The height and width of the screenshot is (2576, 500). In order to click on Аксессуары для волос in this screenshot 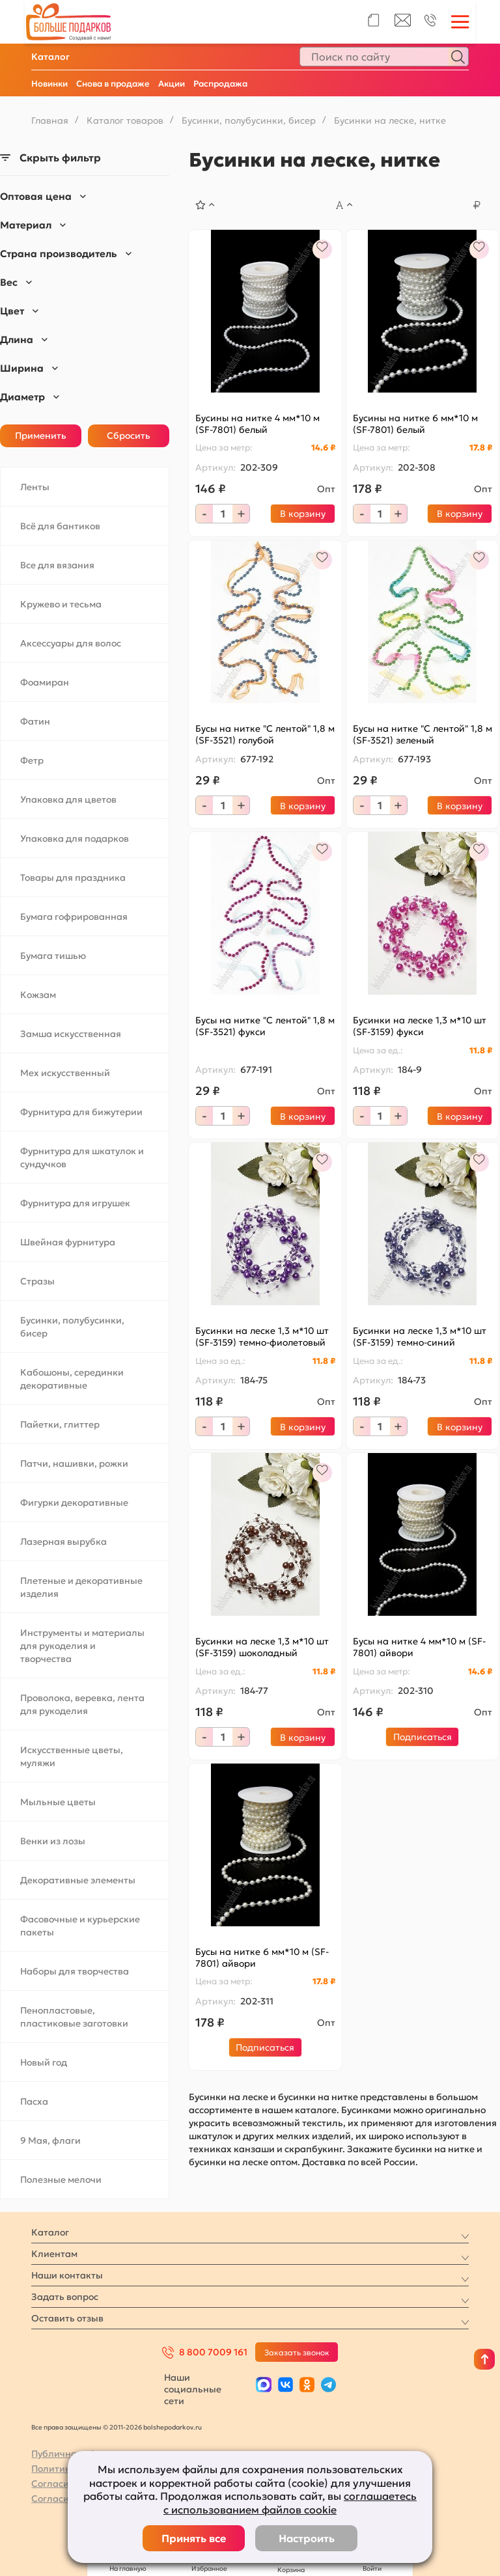, I will do `click(70, 643)`.